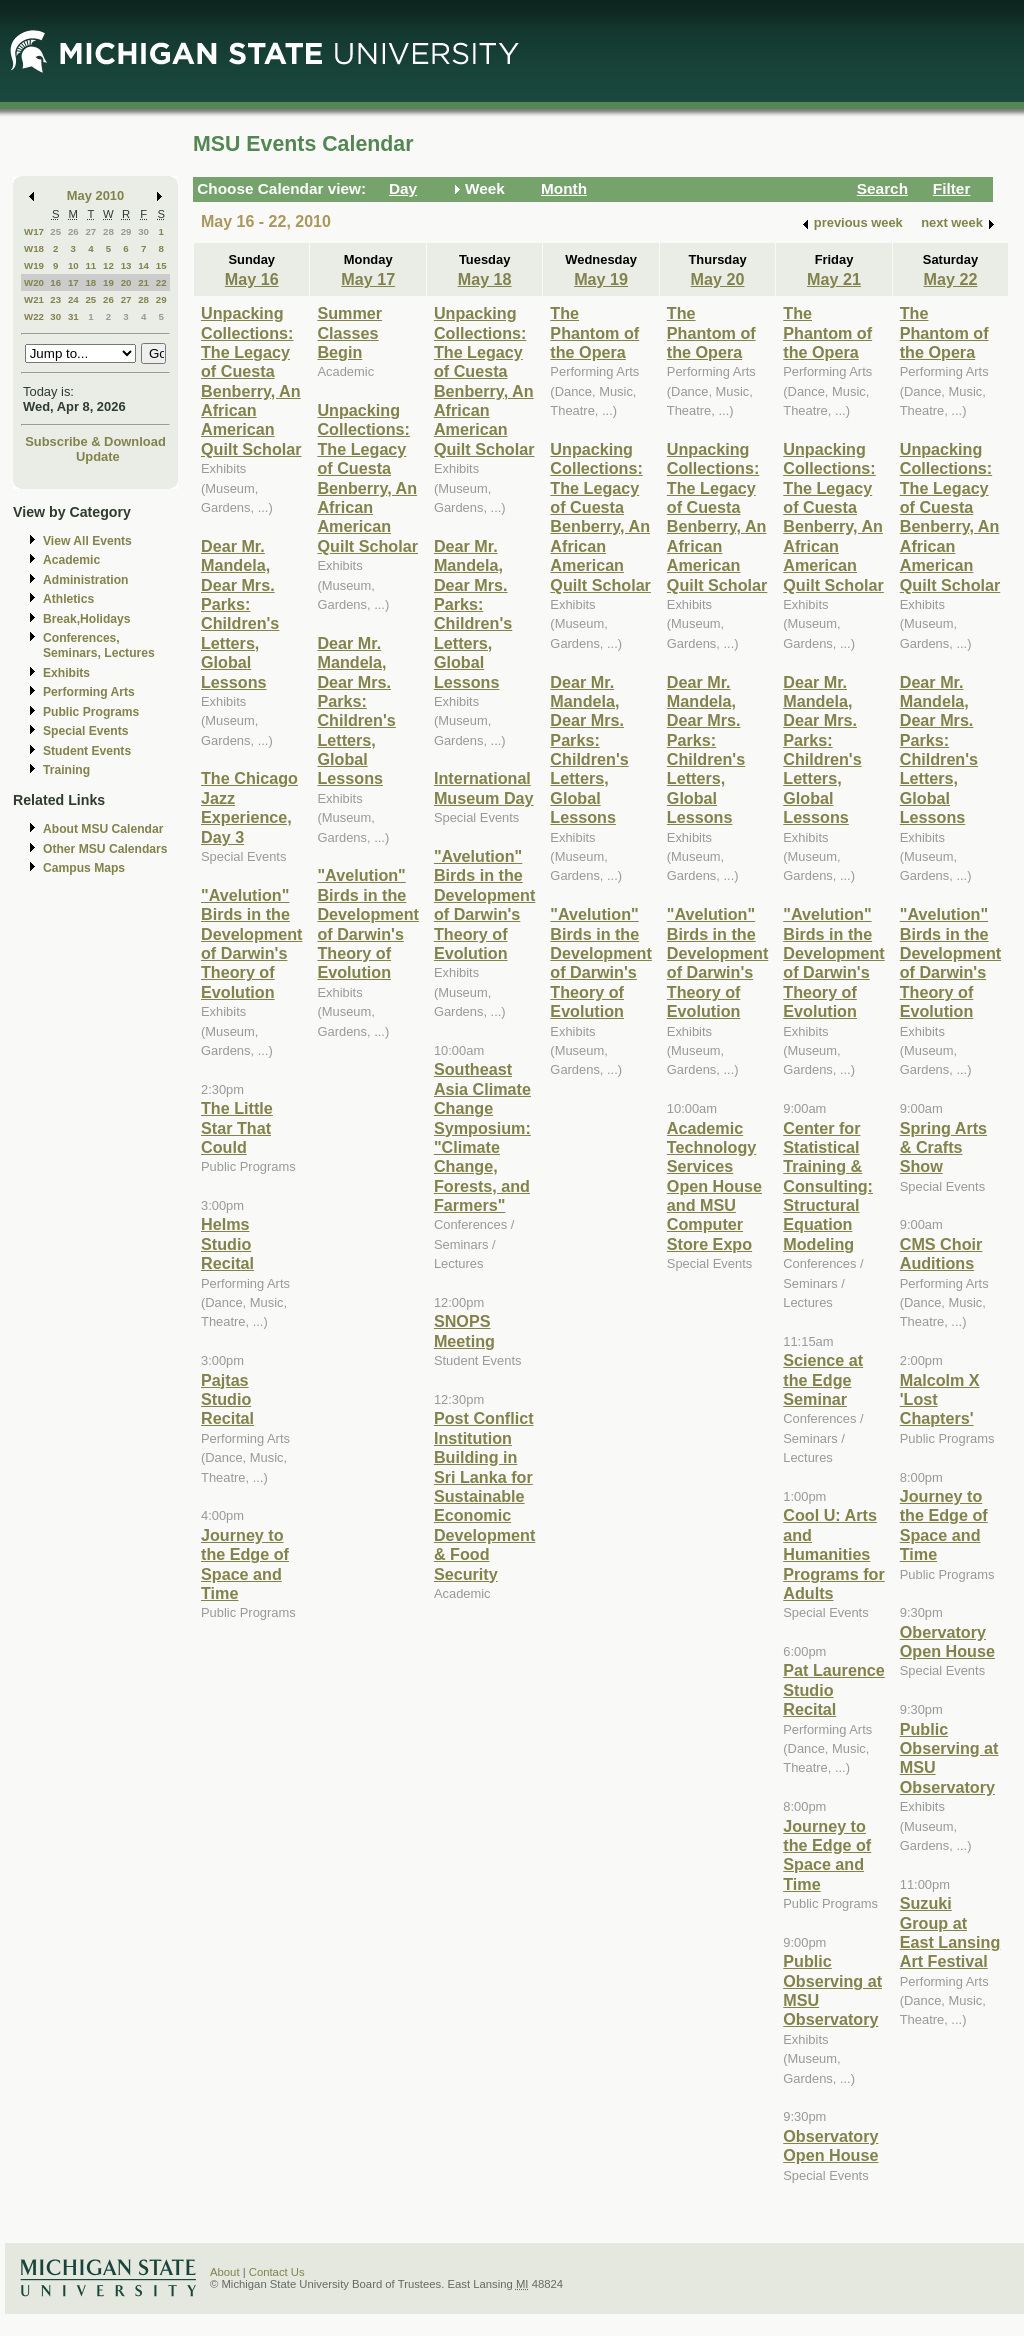  What do you see at coordinates (143, 231) in the screenshot?
I see `30` at bounding box center [143, 231].